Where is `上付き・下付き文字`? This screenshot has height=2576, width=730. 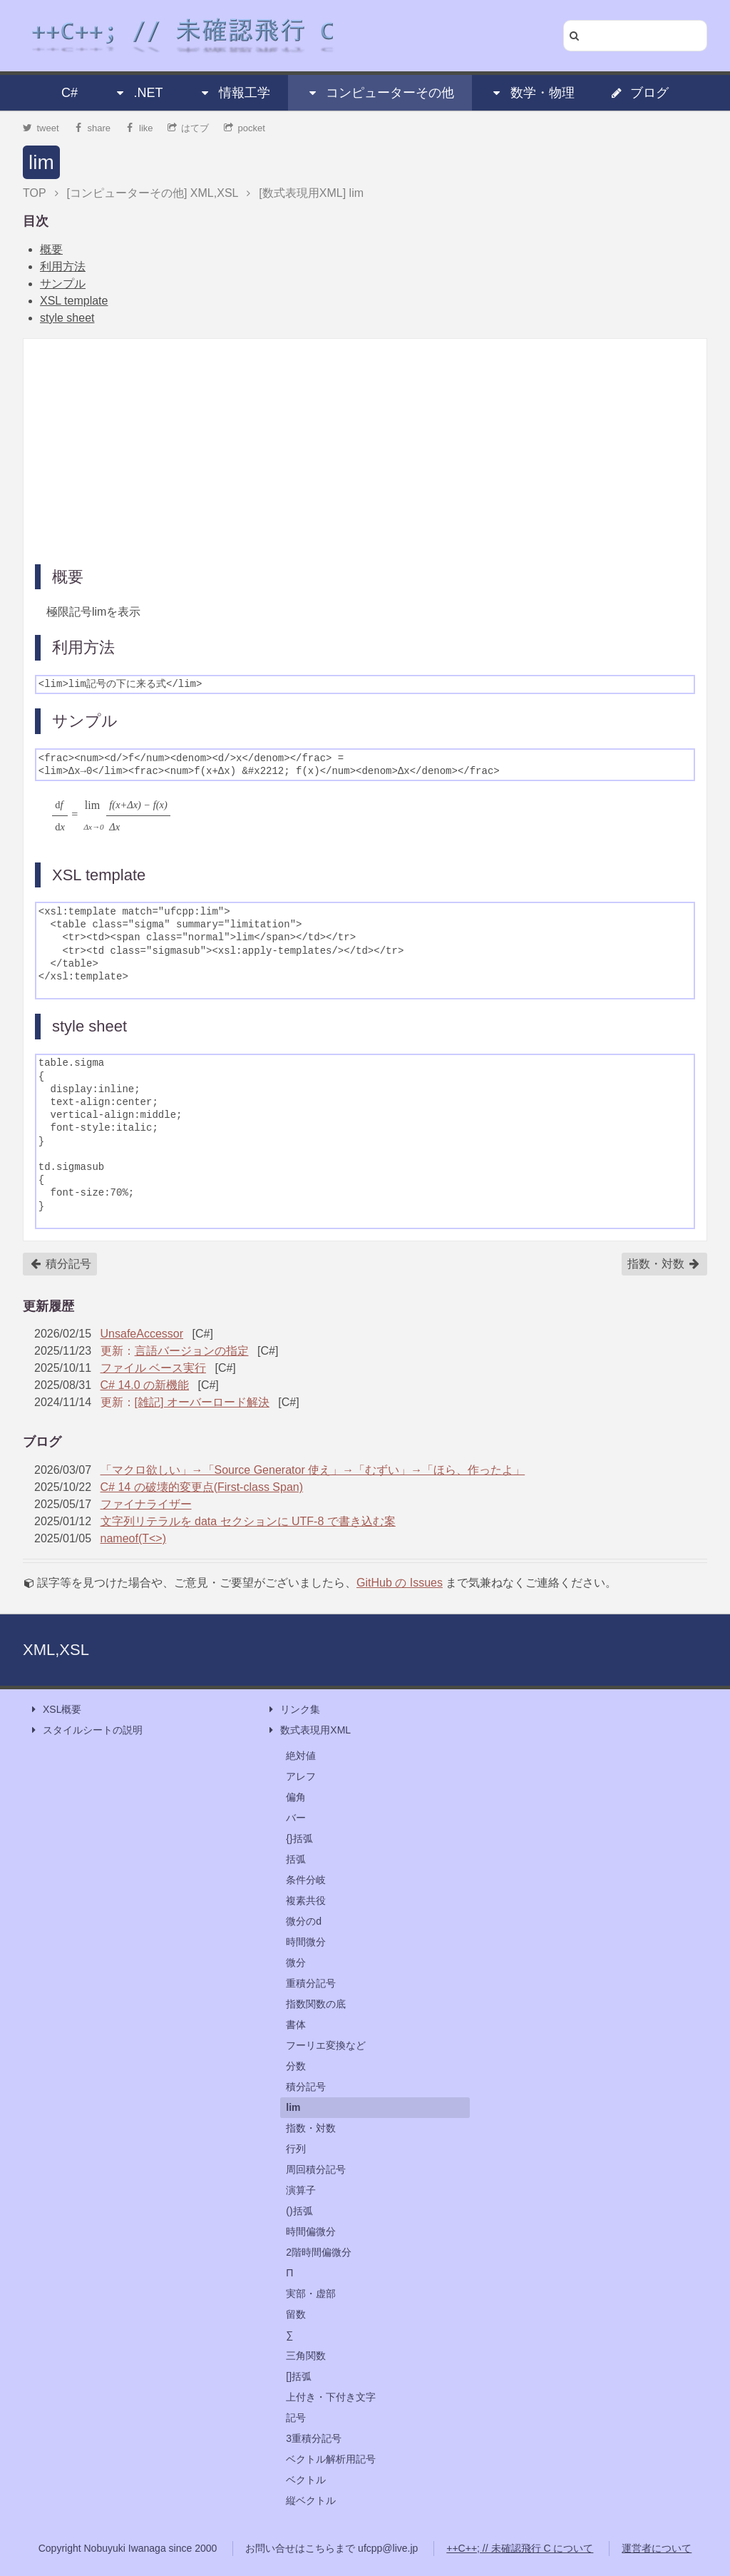
上付き・下付き文字 is located at coordinates (331, 2397).